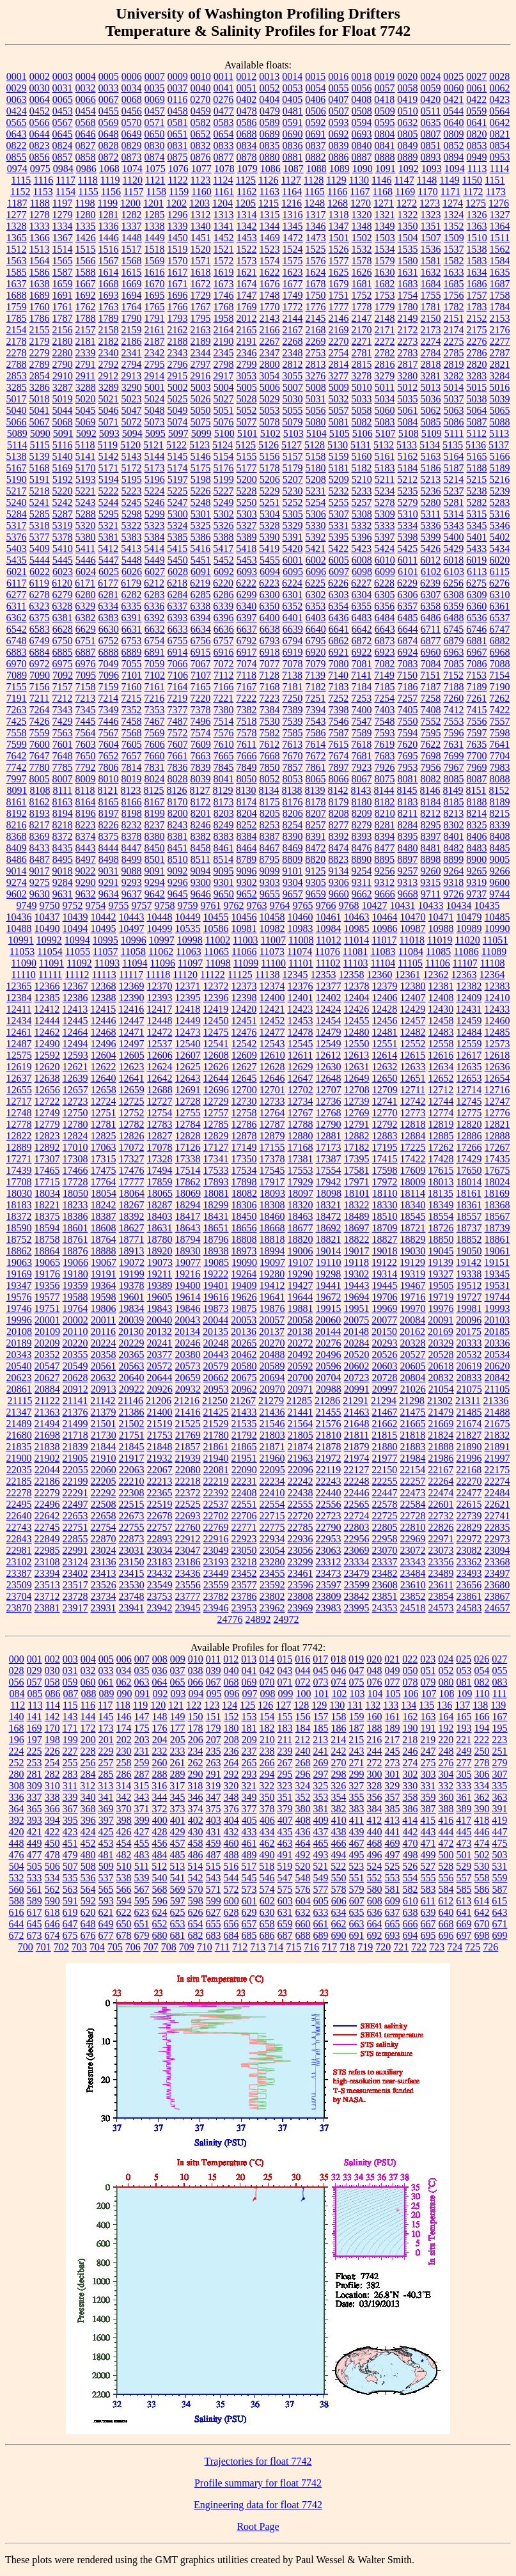 Image resolution: width=516 pixels, height=2576 pixels. Describe the element at coordinates (285, 1728) in the screenshot. I see `183` at that location.